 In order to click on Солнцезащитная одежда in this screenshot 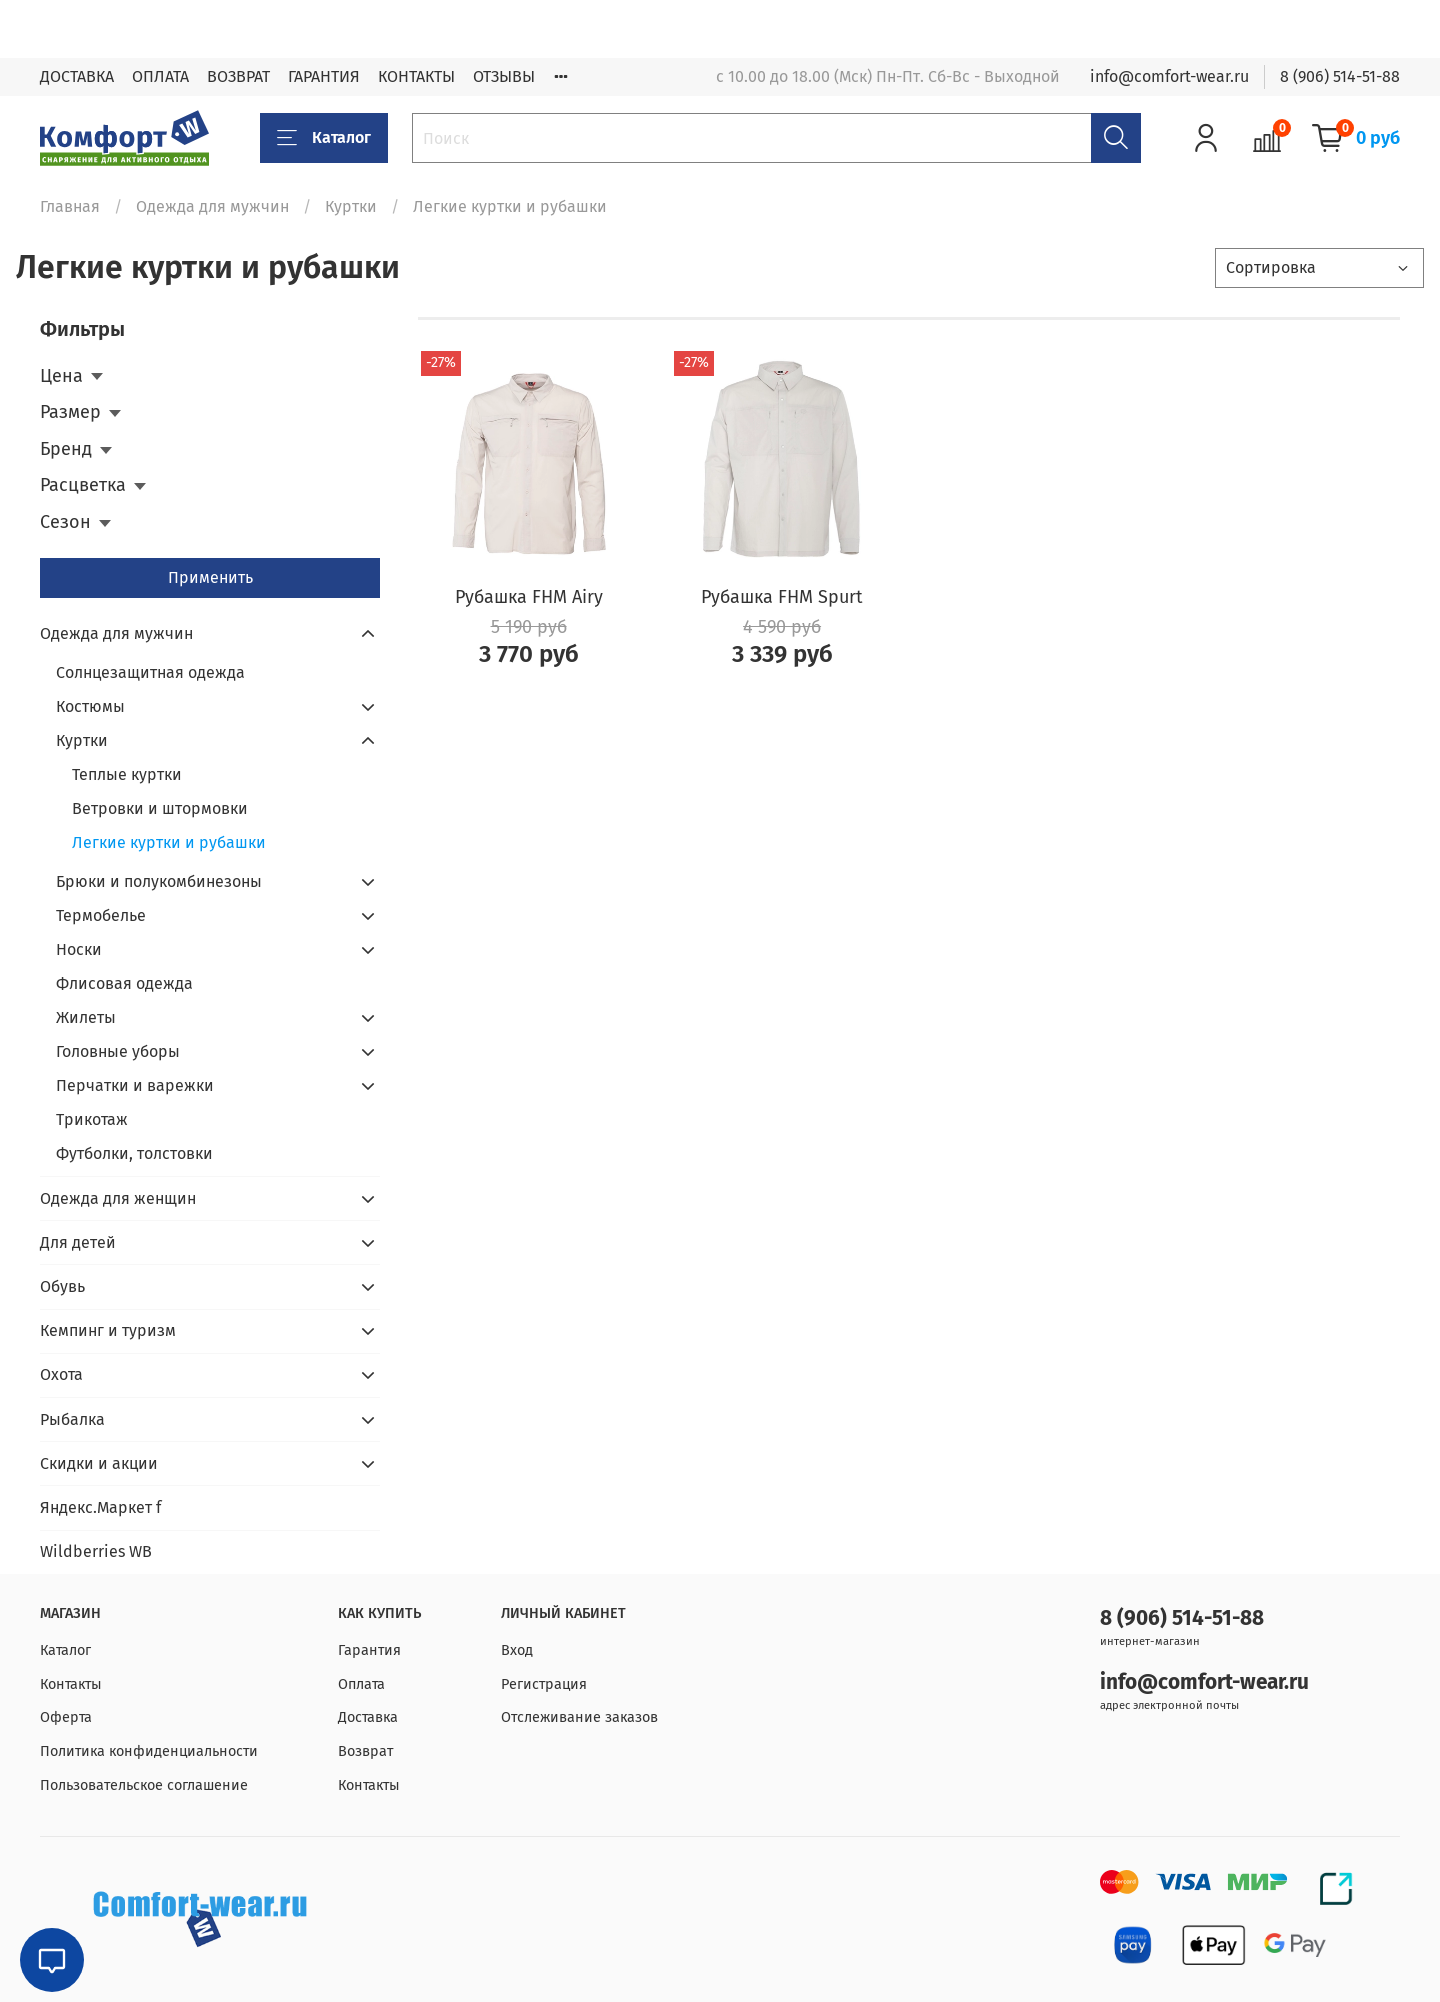, I will do `click(150, 672)`.